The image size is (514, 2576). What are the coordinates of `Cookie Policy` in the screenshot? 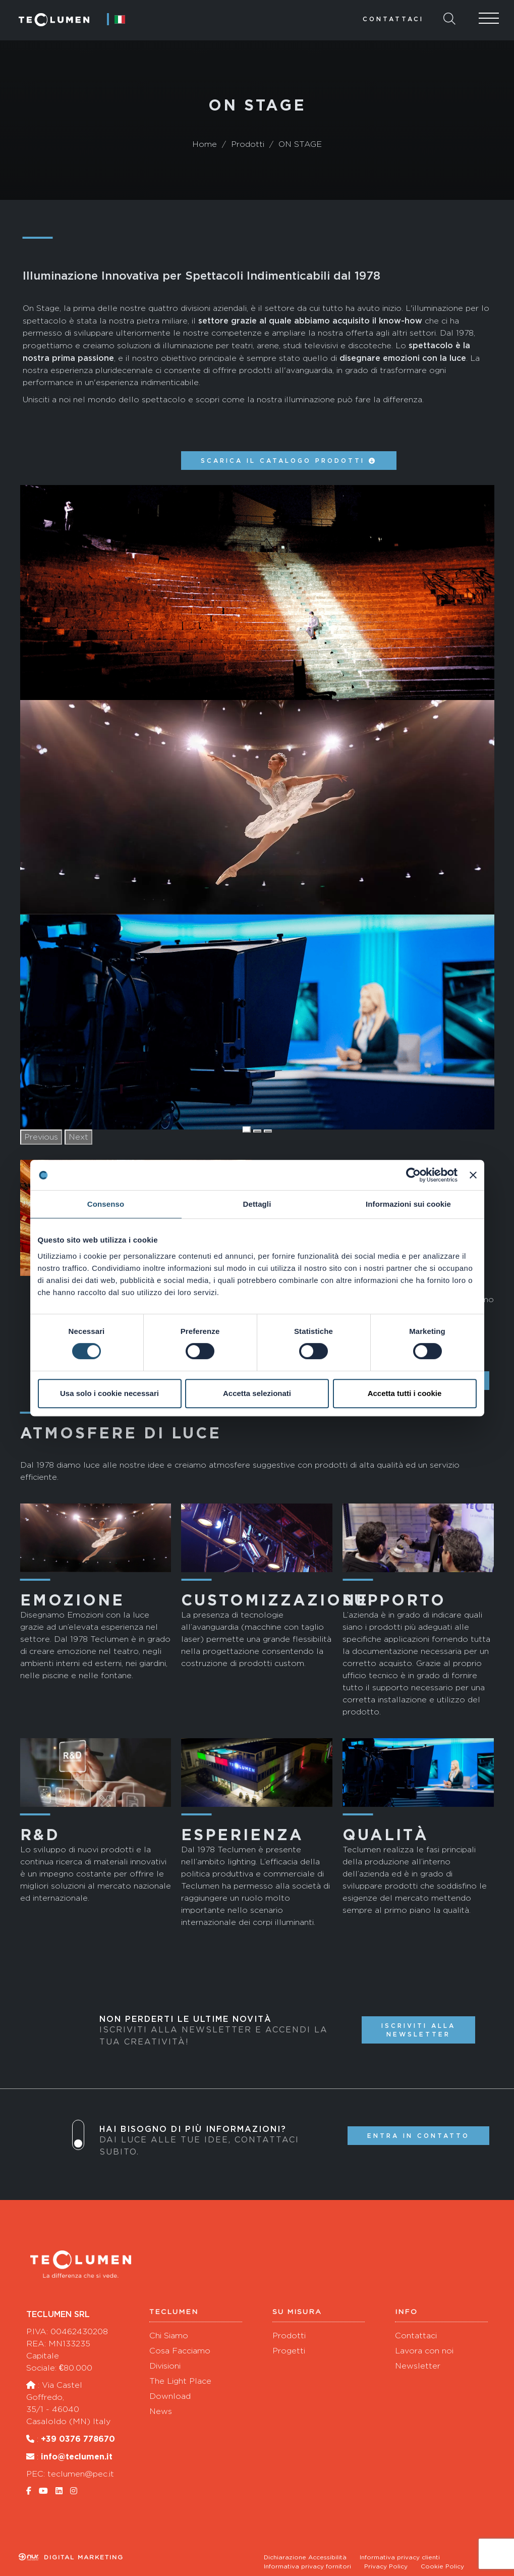 It's located at (442, 2566).